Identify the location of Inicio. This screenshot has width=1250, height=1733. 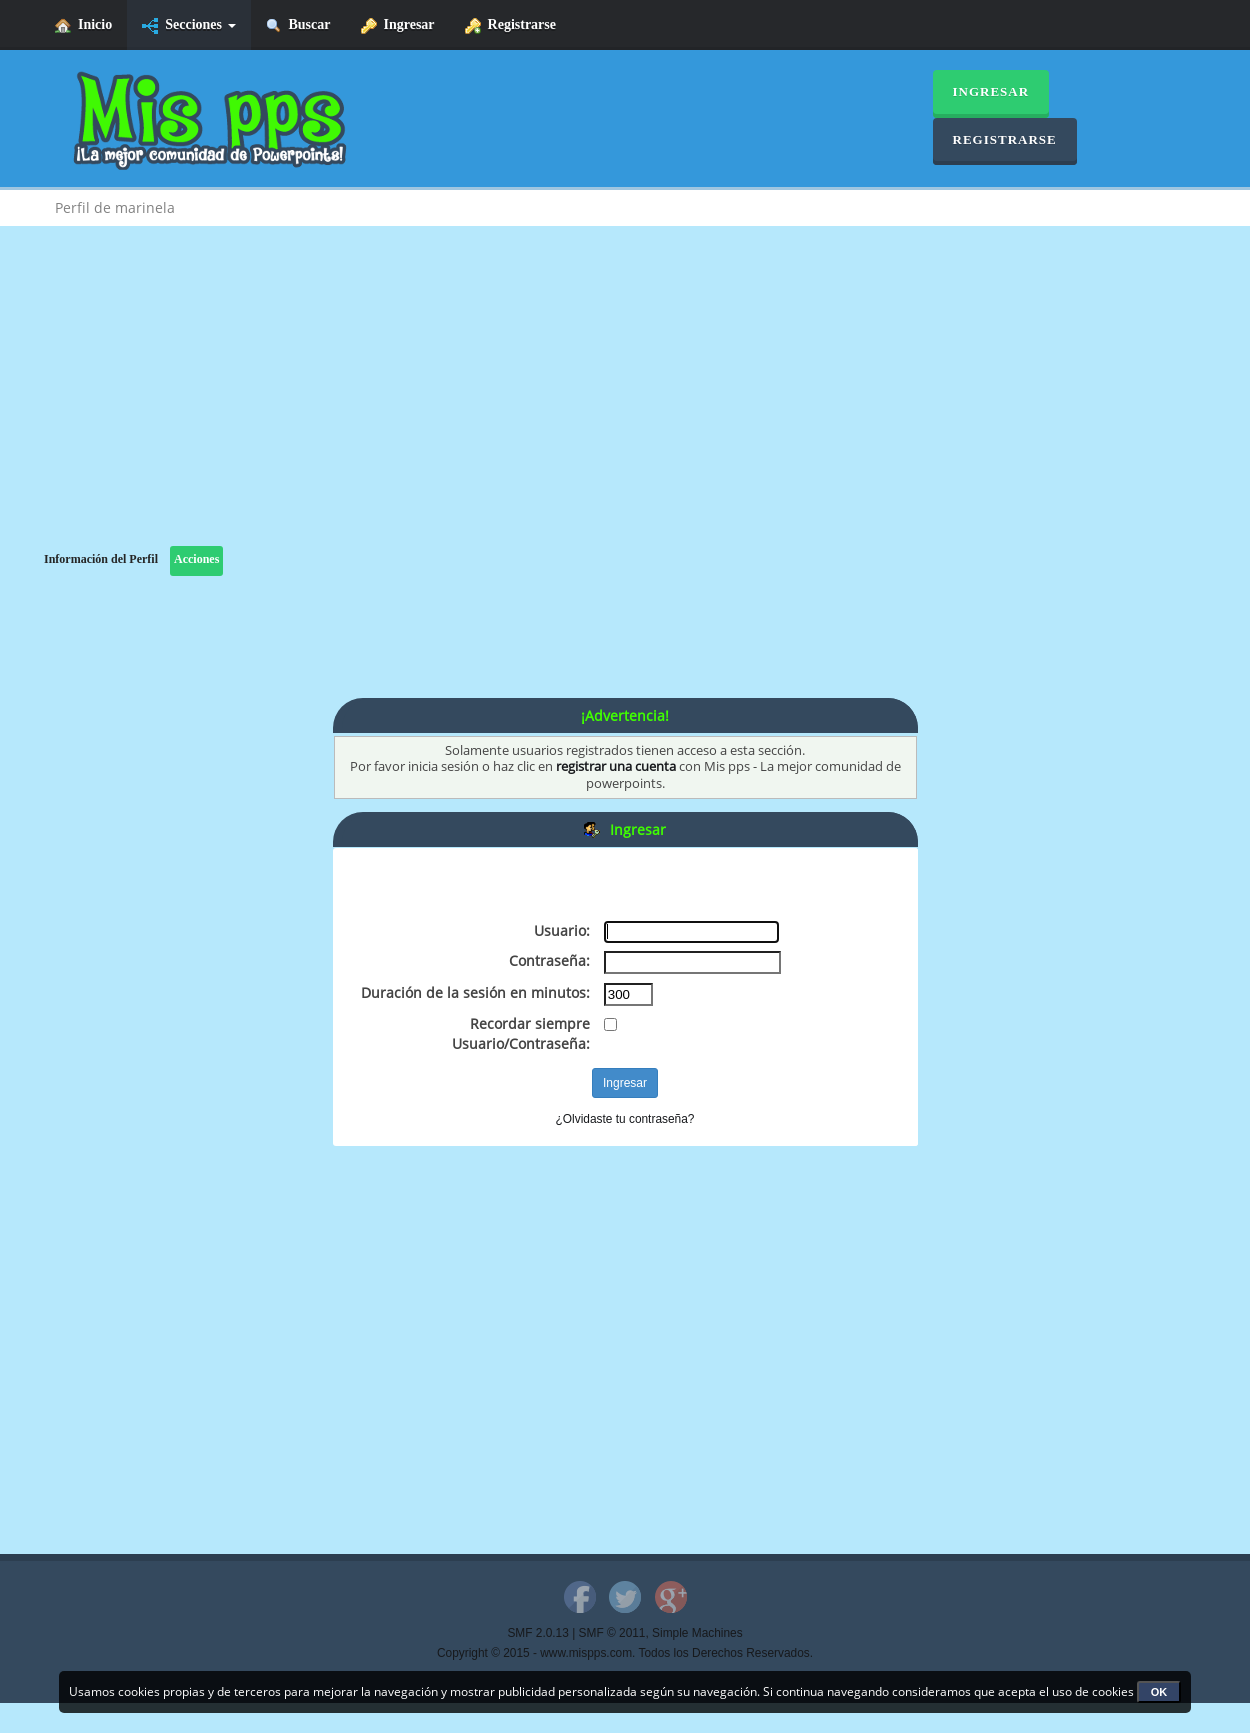
(83, 25).